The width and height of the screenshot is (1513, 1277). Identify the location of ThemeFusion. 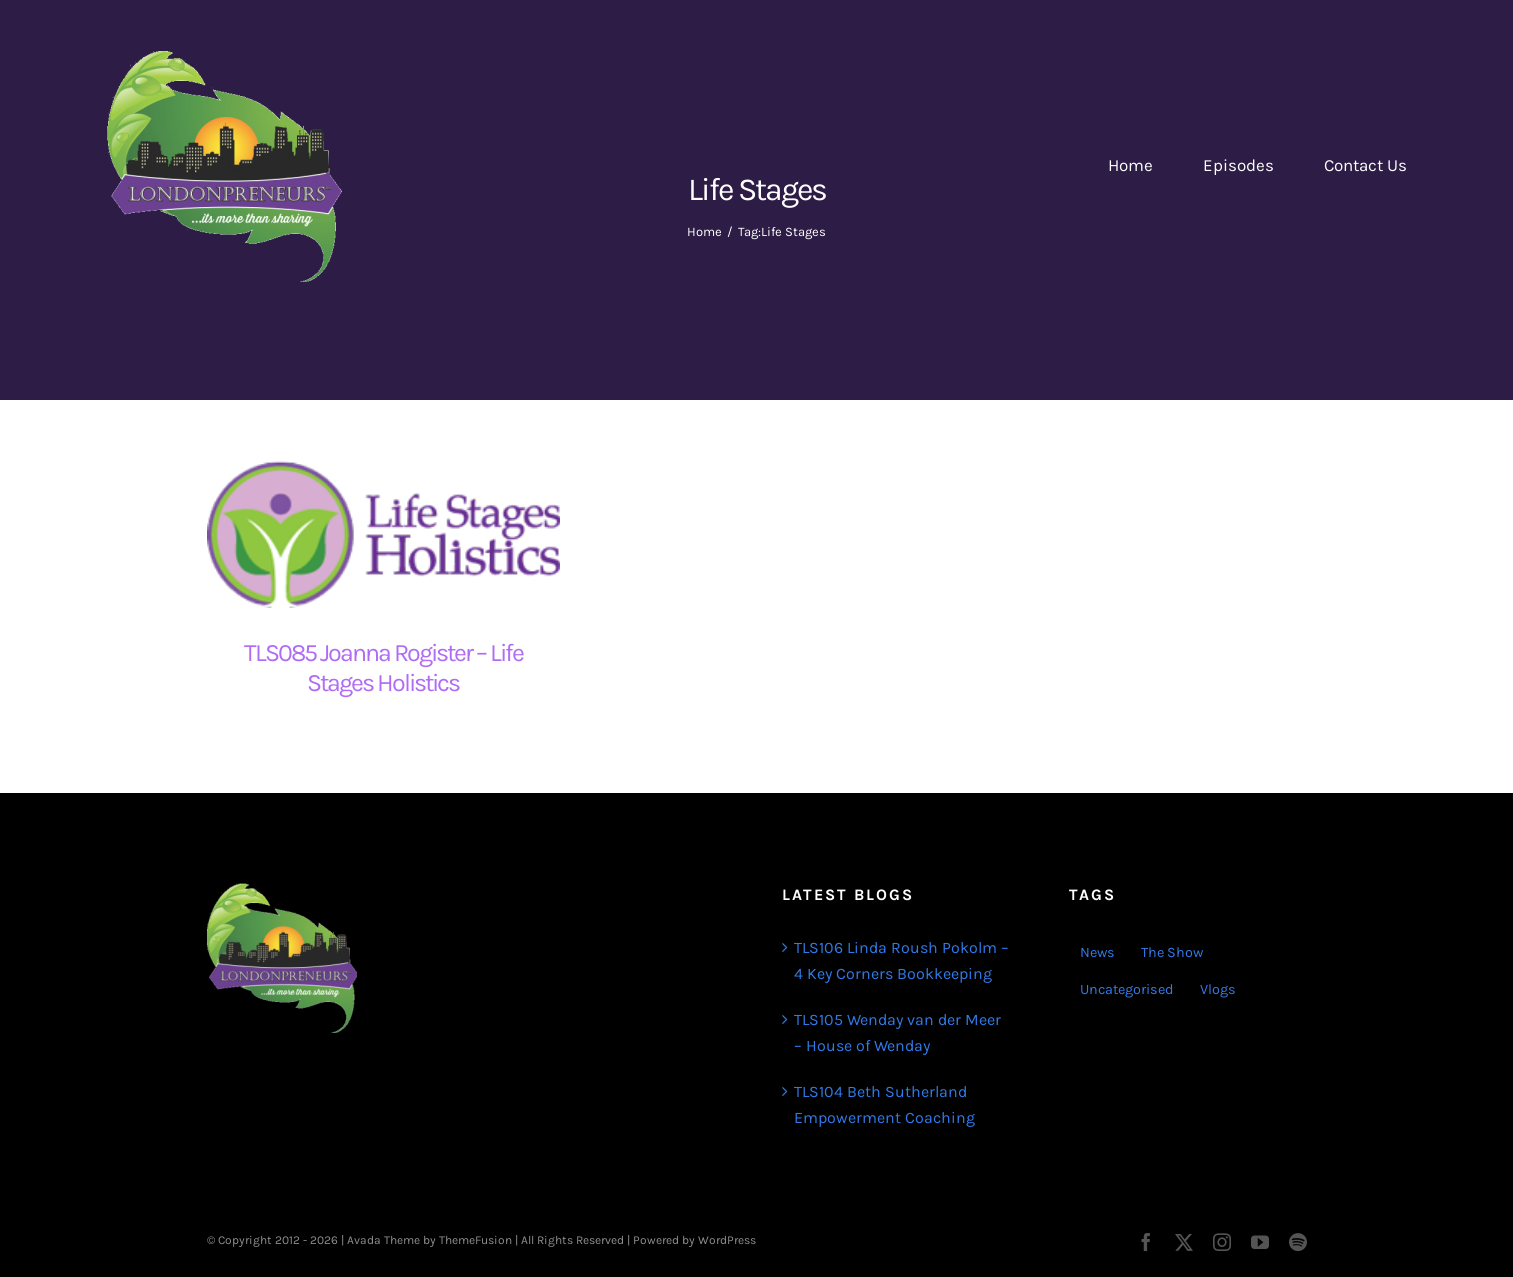
(475, 1240).